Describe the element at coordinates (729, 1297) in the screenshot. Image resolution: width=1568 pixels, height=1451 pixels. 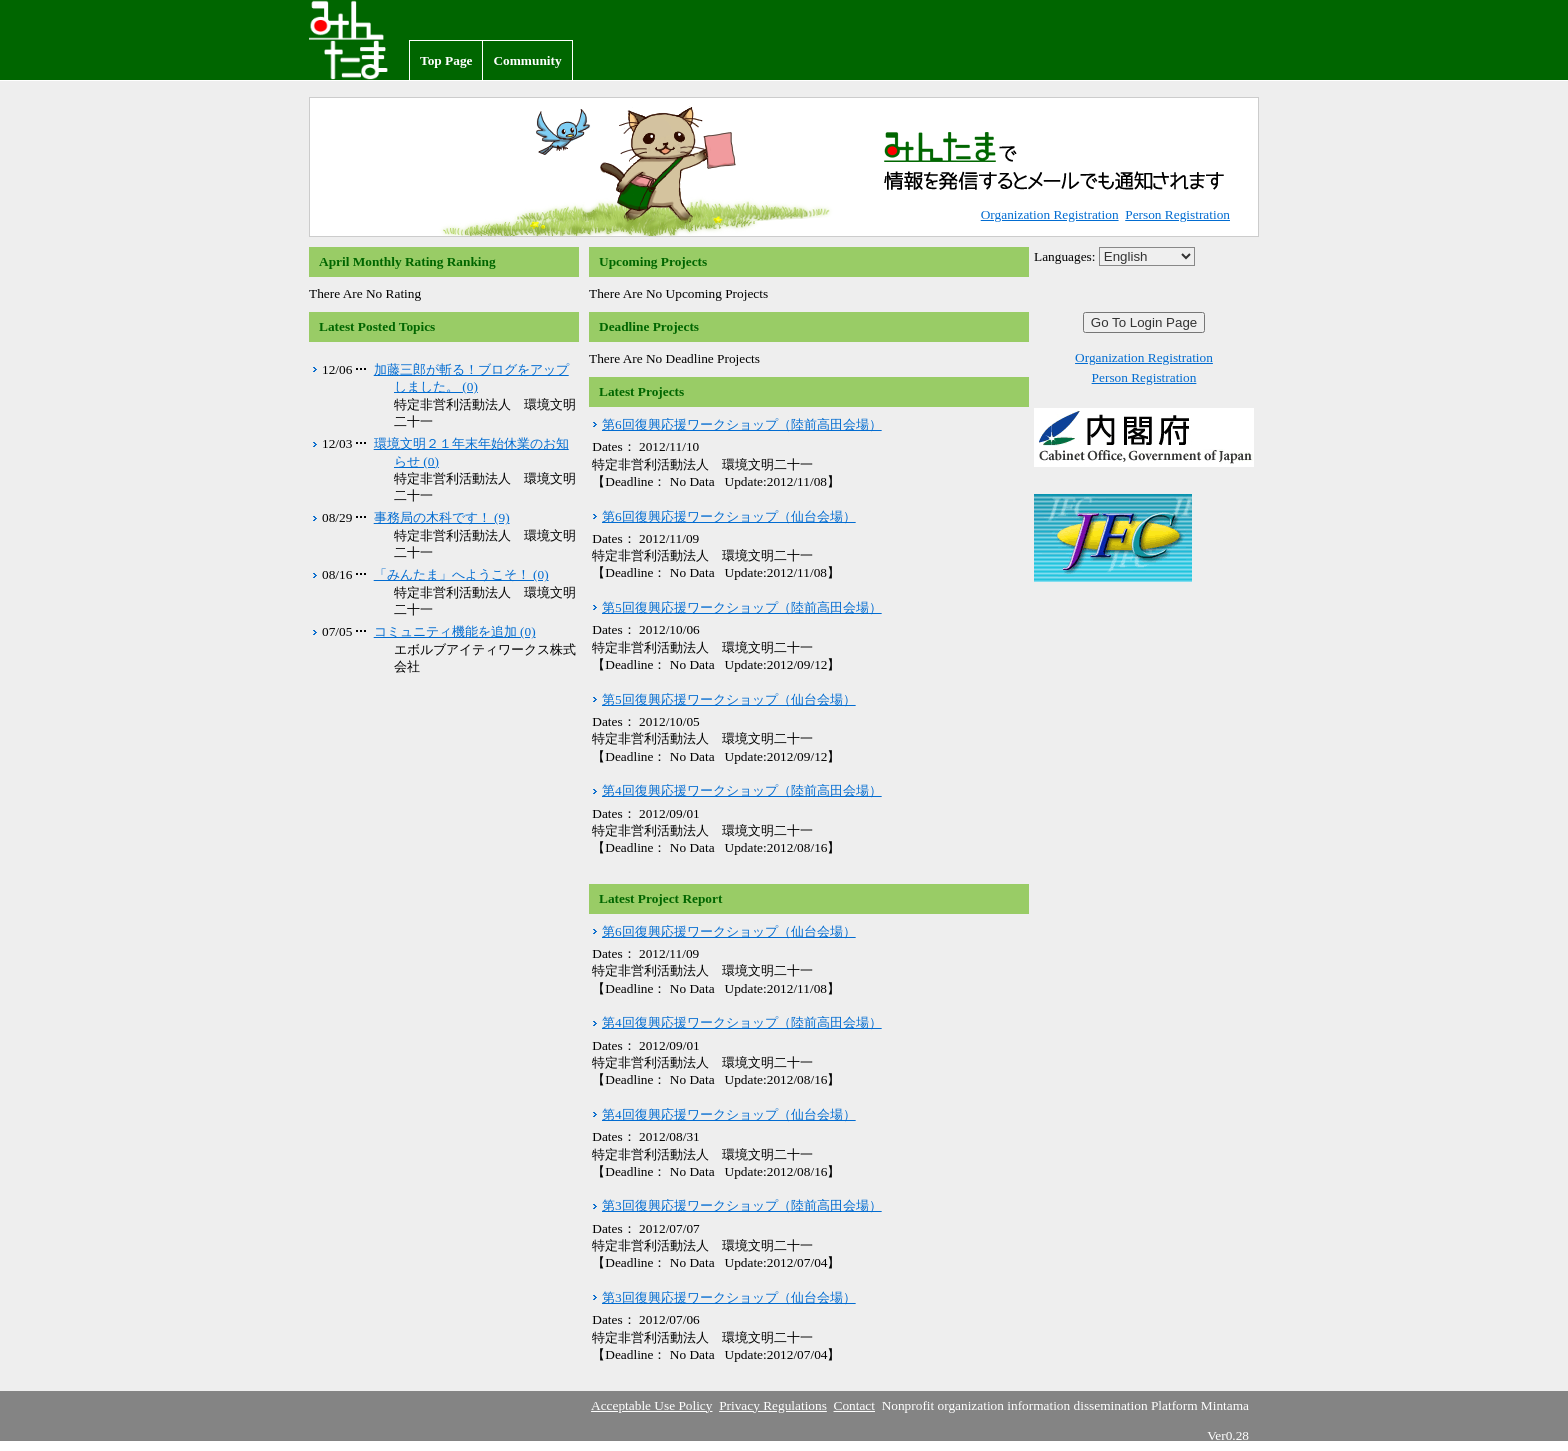
I see `第3回復興応援ワークショップ（仙台会場）` at that location.